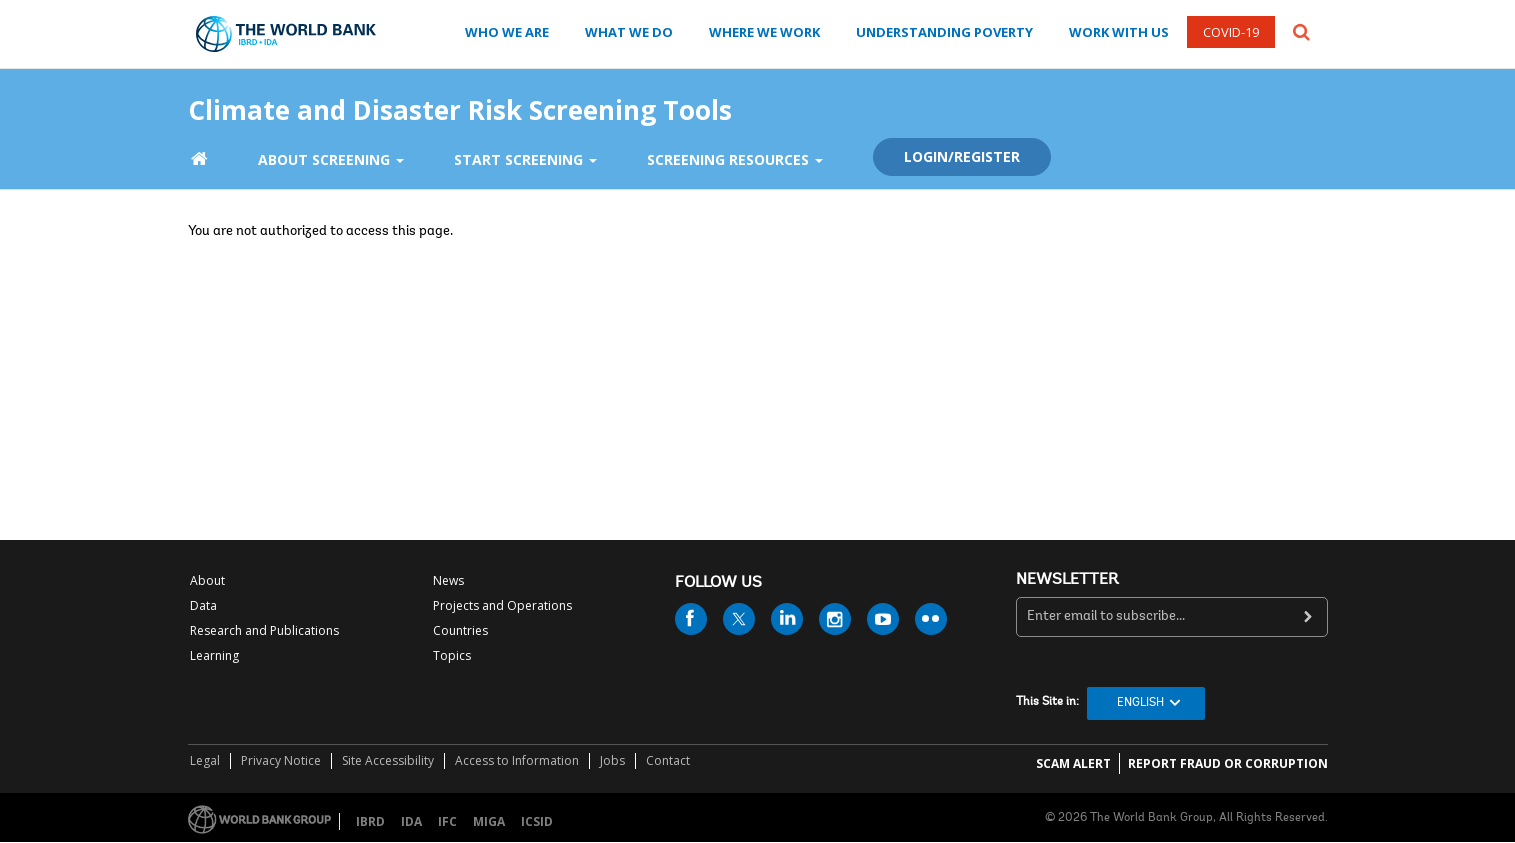 This screenshot has height=843, width=1515. I want to click on MIGA, so click(489, 821).